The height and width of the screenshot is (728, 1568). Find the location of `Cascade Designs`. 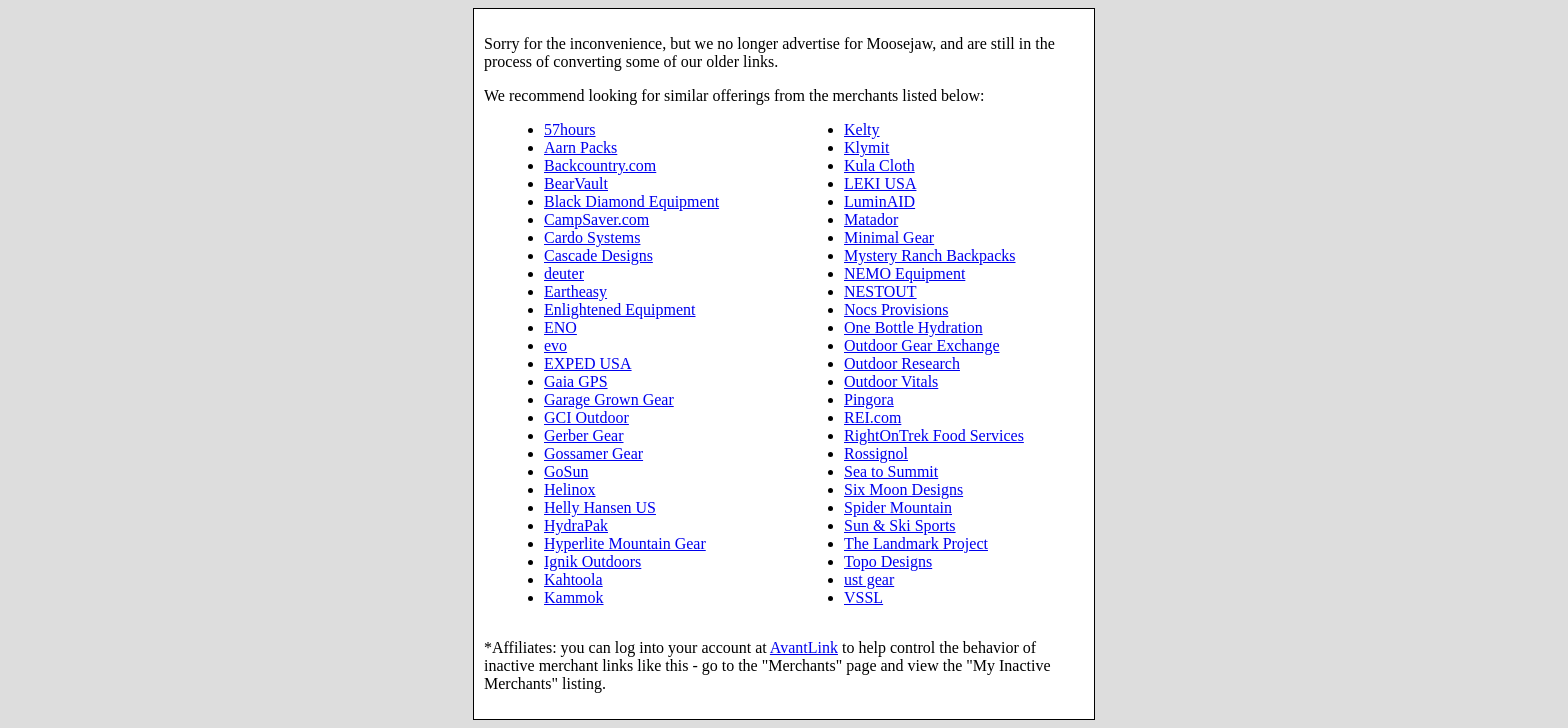

Cascade Designs is located at coordinates (598, 255).